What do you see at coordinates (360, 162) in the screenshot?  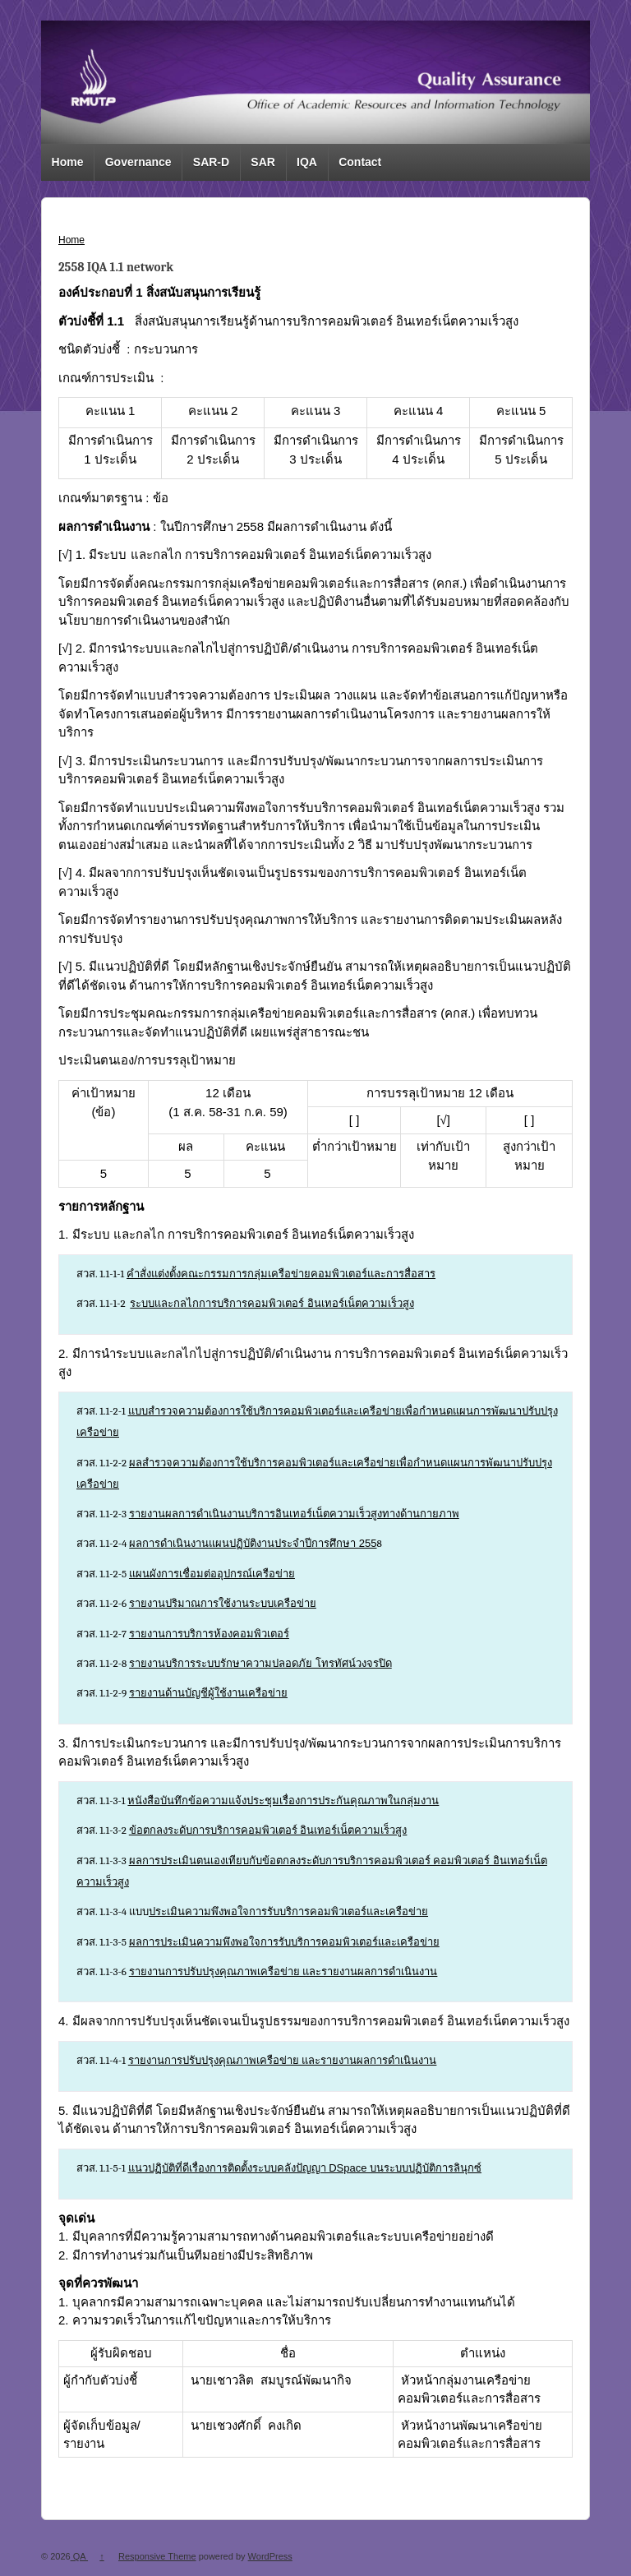 I see `Contact` at bounding box center [360, 162].